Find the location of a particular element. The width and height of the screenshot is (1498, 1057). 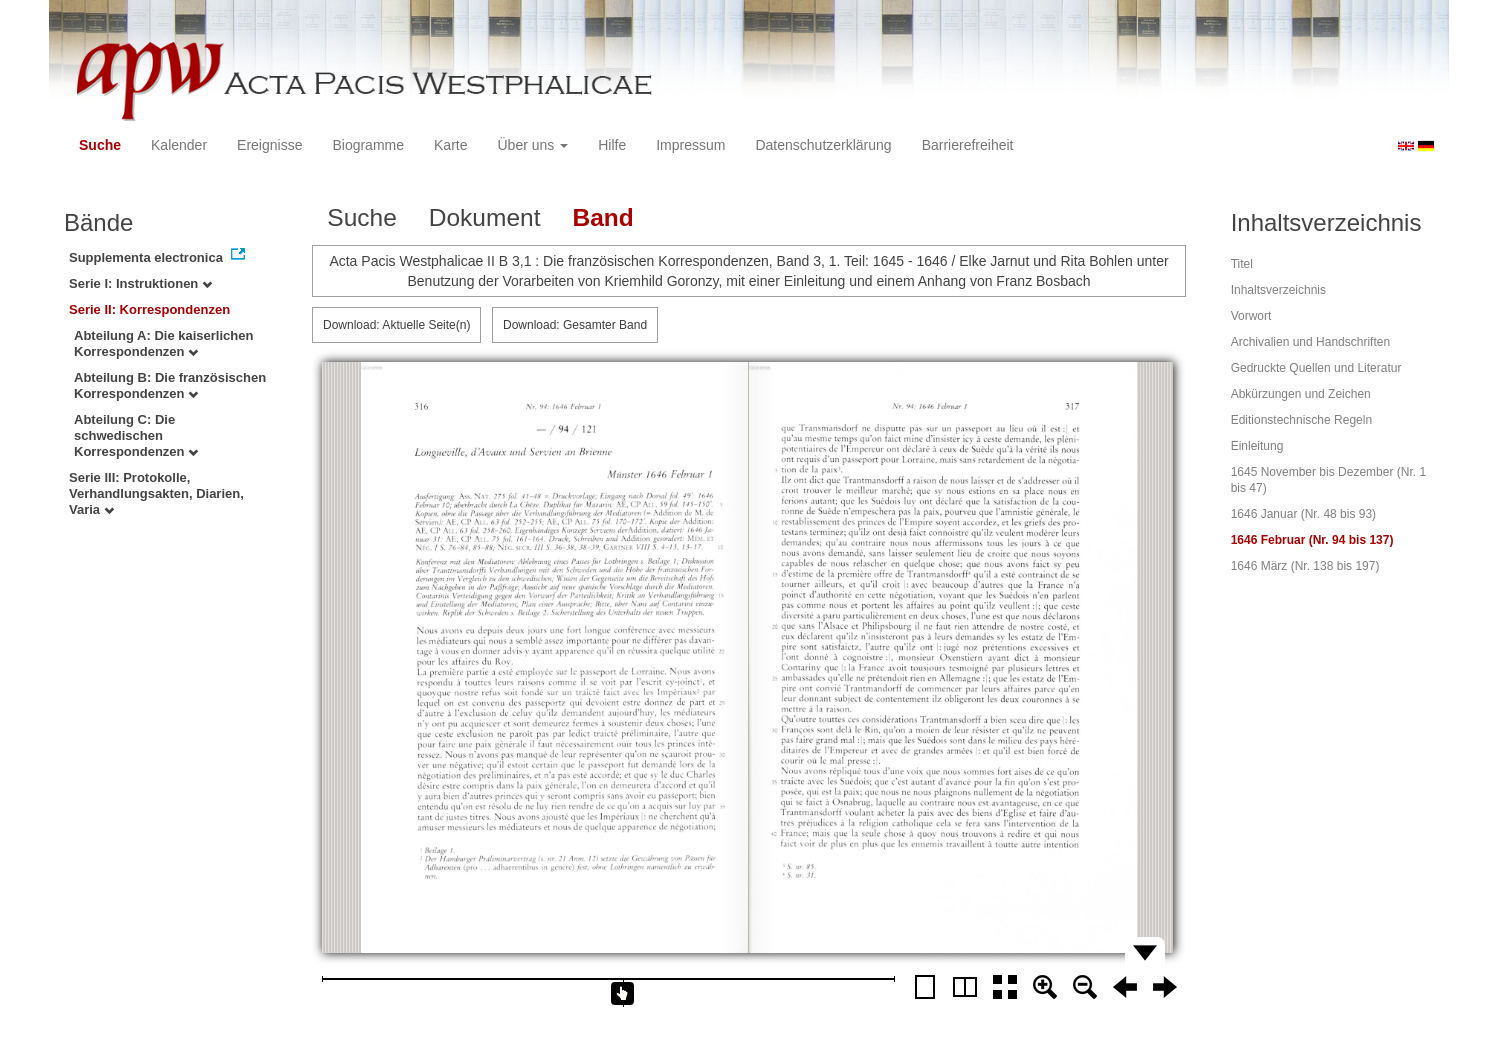

Biogramme is located at coordinates (368, 145).